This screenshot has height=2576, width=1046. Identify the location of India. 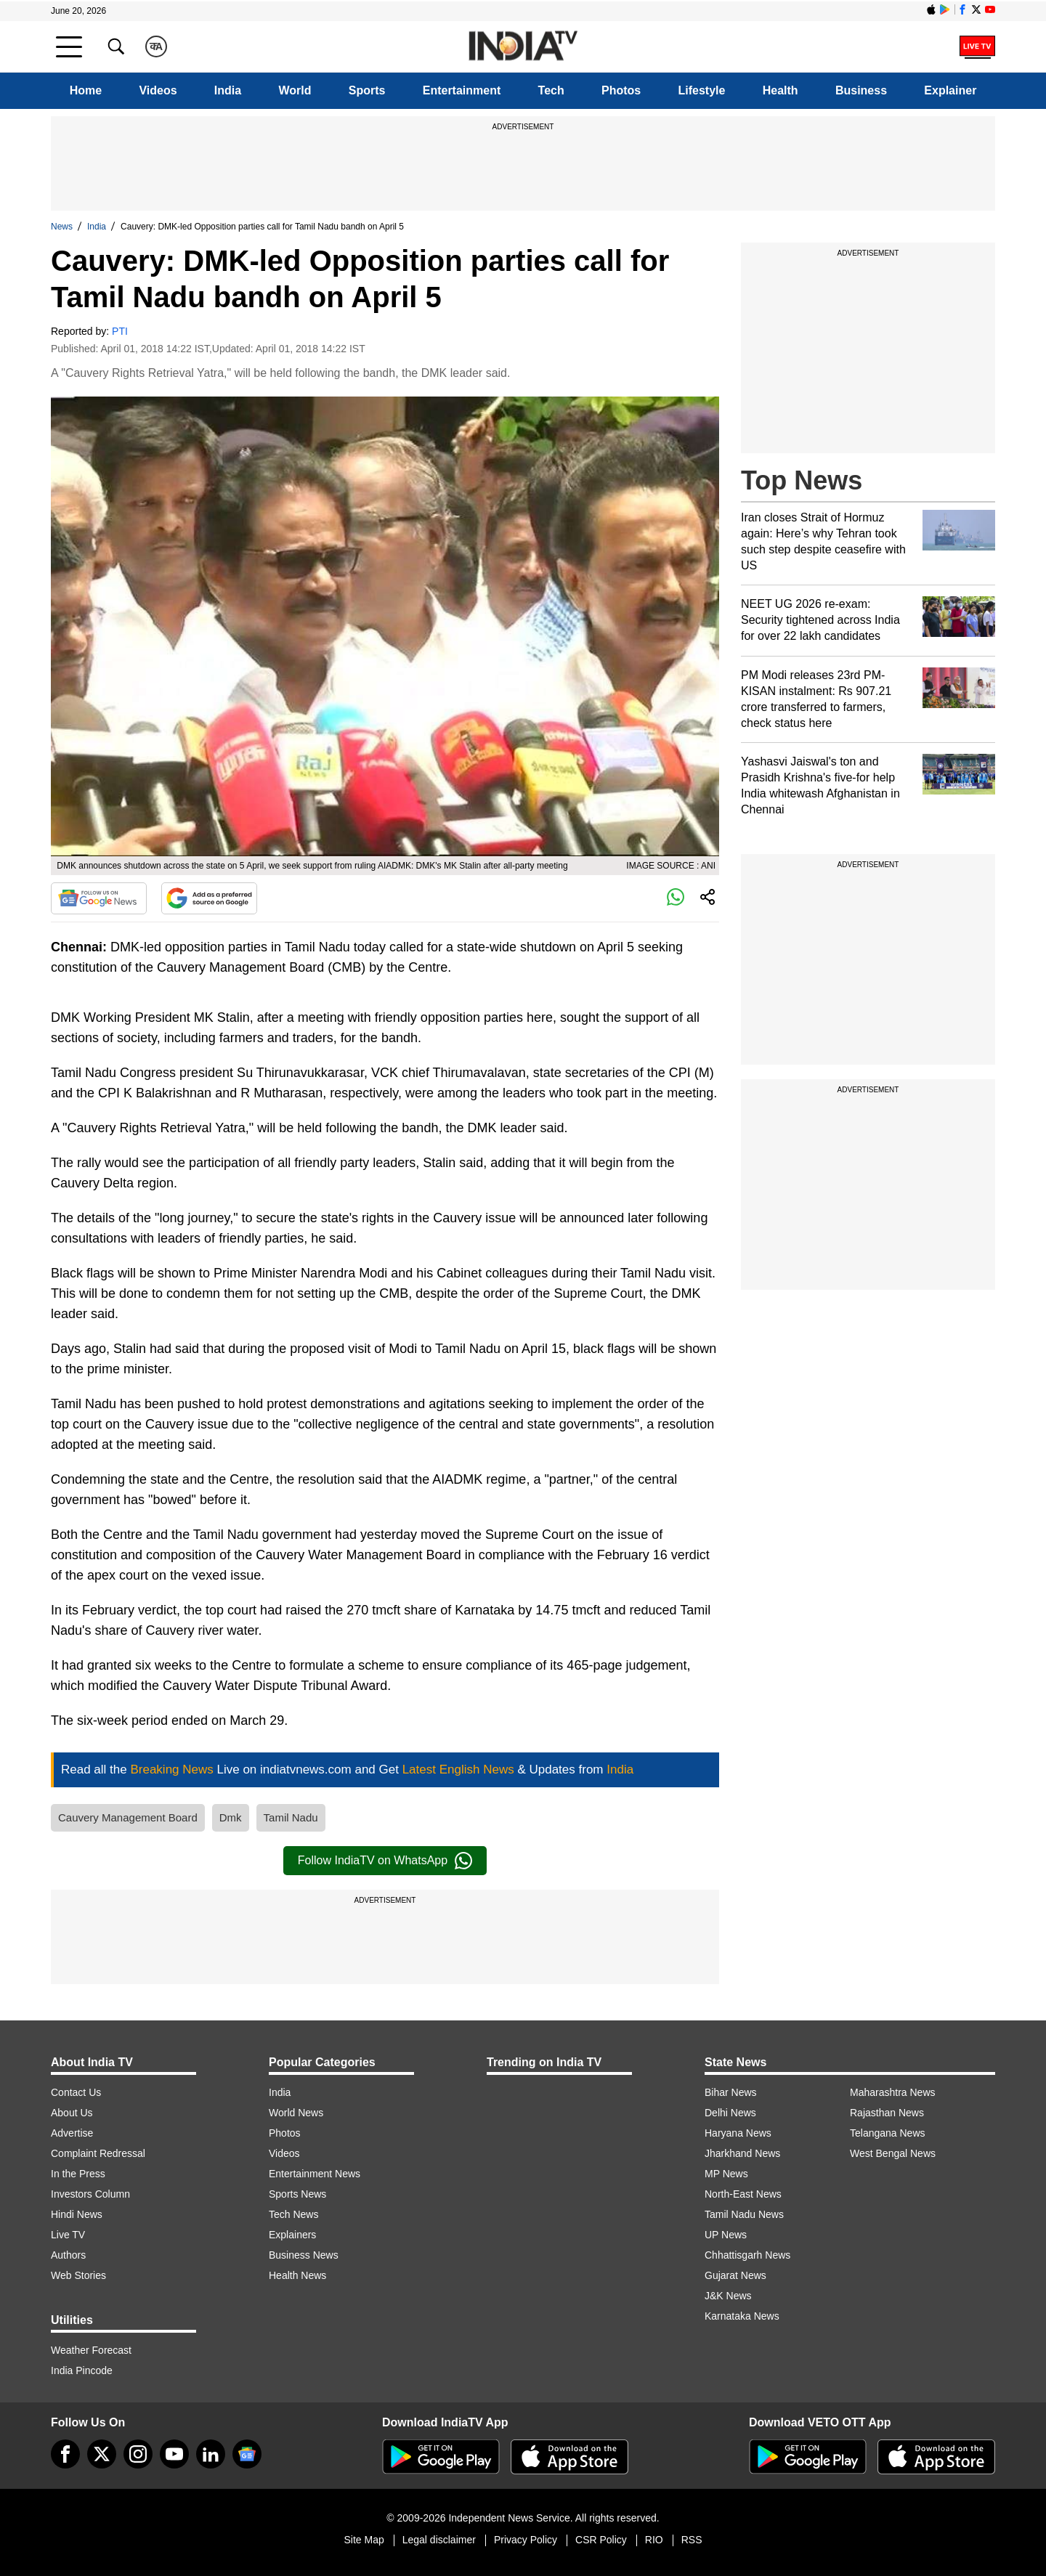
(227, 90).